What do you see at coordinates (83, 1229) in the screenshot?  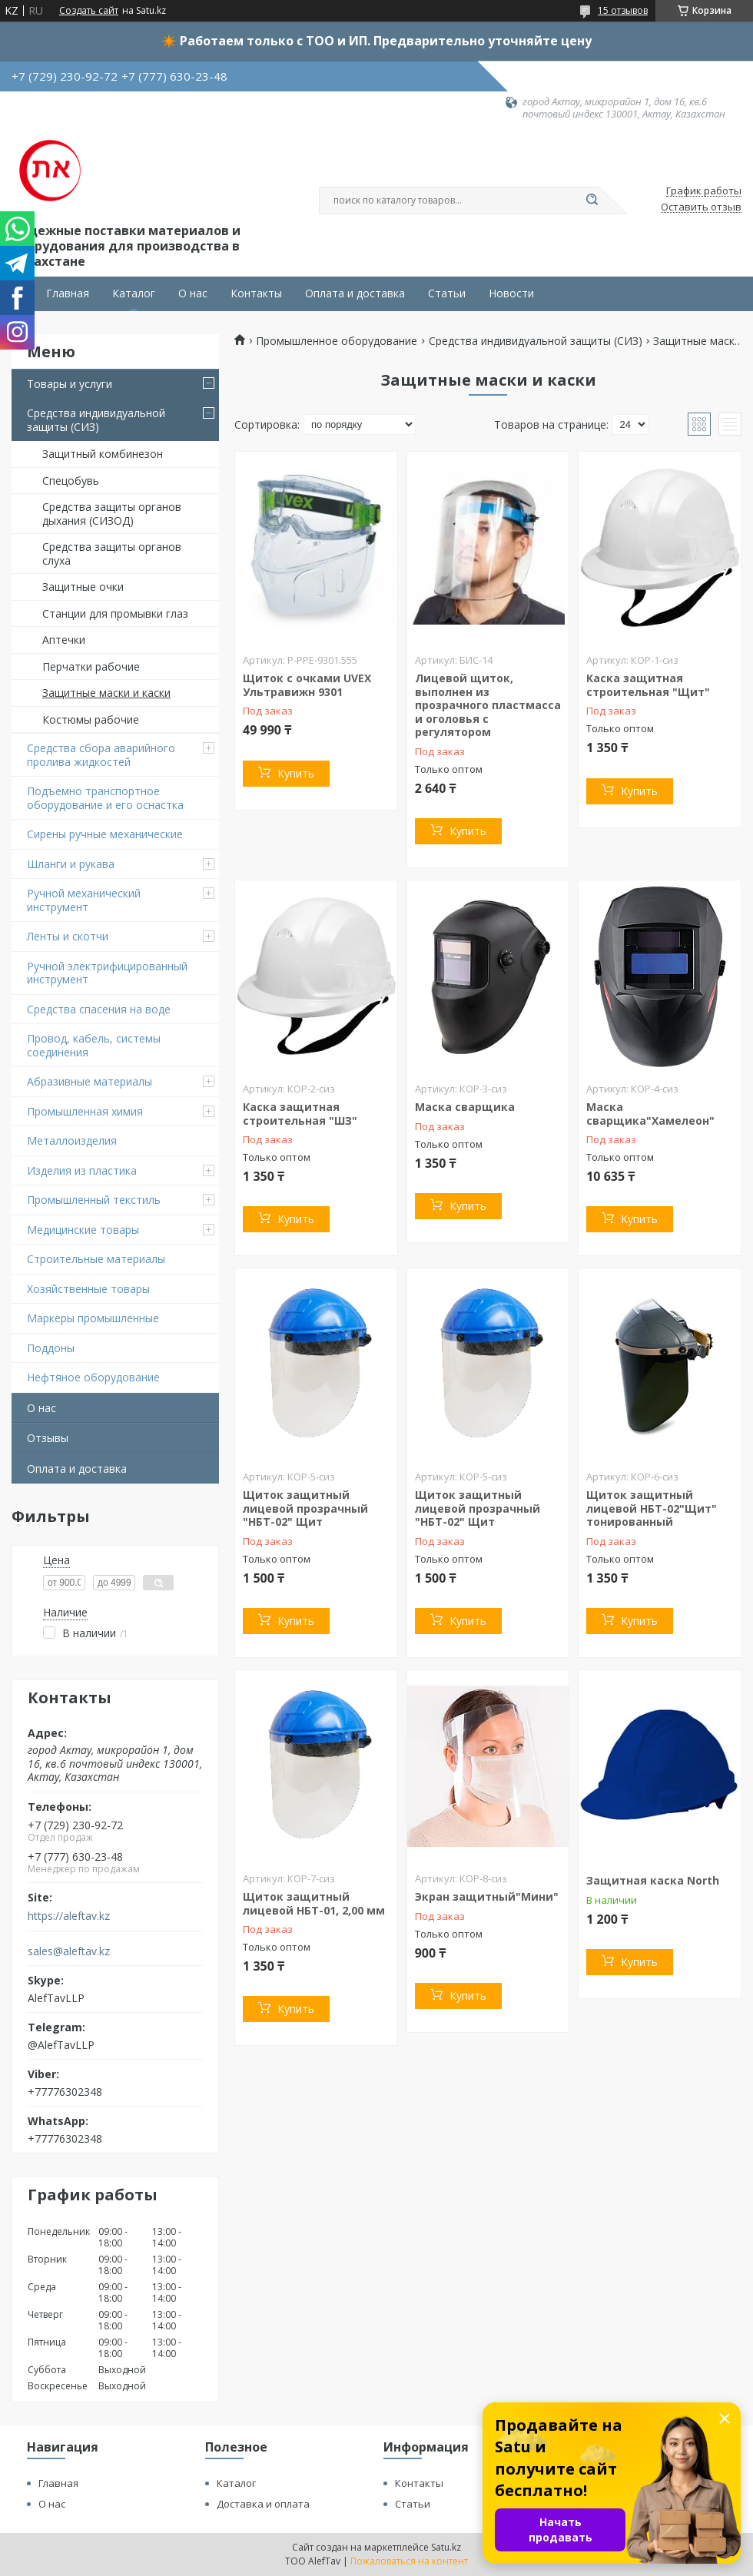 I see `Медицинские товары` at bounding box center [83, 1229].